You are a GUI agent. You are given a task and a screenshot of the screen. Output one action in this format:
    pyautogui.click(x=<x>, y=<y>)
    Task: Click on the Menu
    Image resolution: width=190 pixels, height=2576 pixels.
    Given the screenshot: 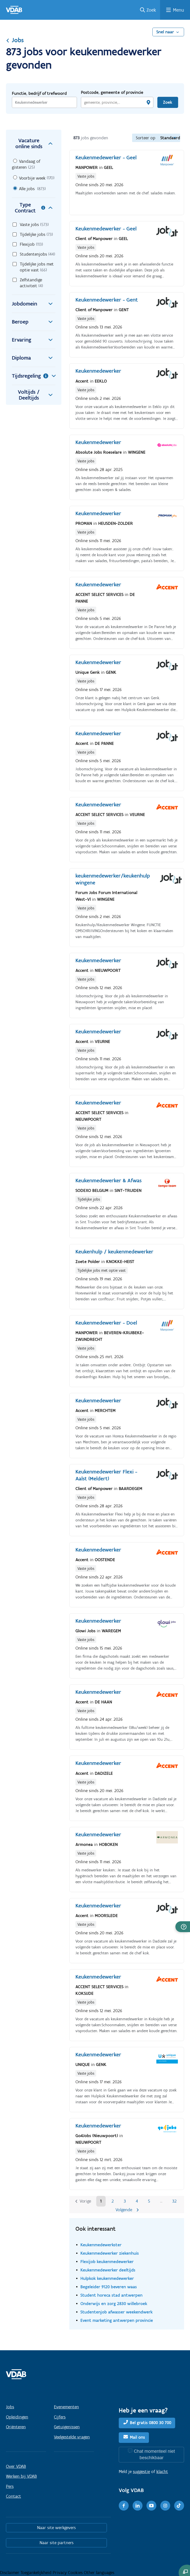 What is the action you would take?
    pyautogui.click(x=178, y=10)
    